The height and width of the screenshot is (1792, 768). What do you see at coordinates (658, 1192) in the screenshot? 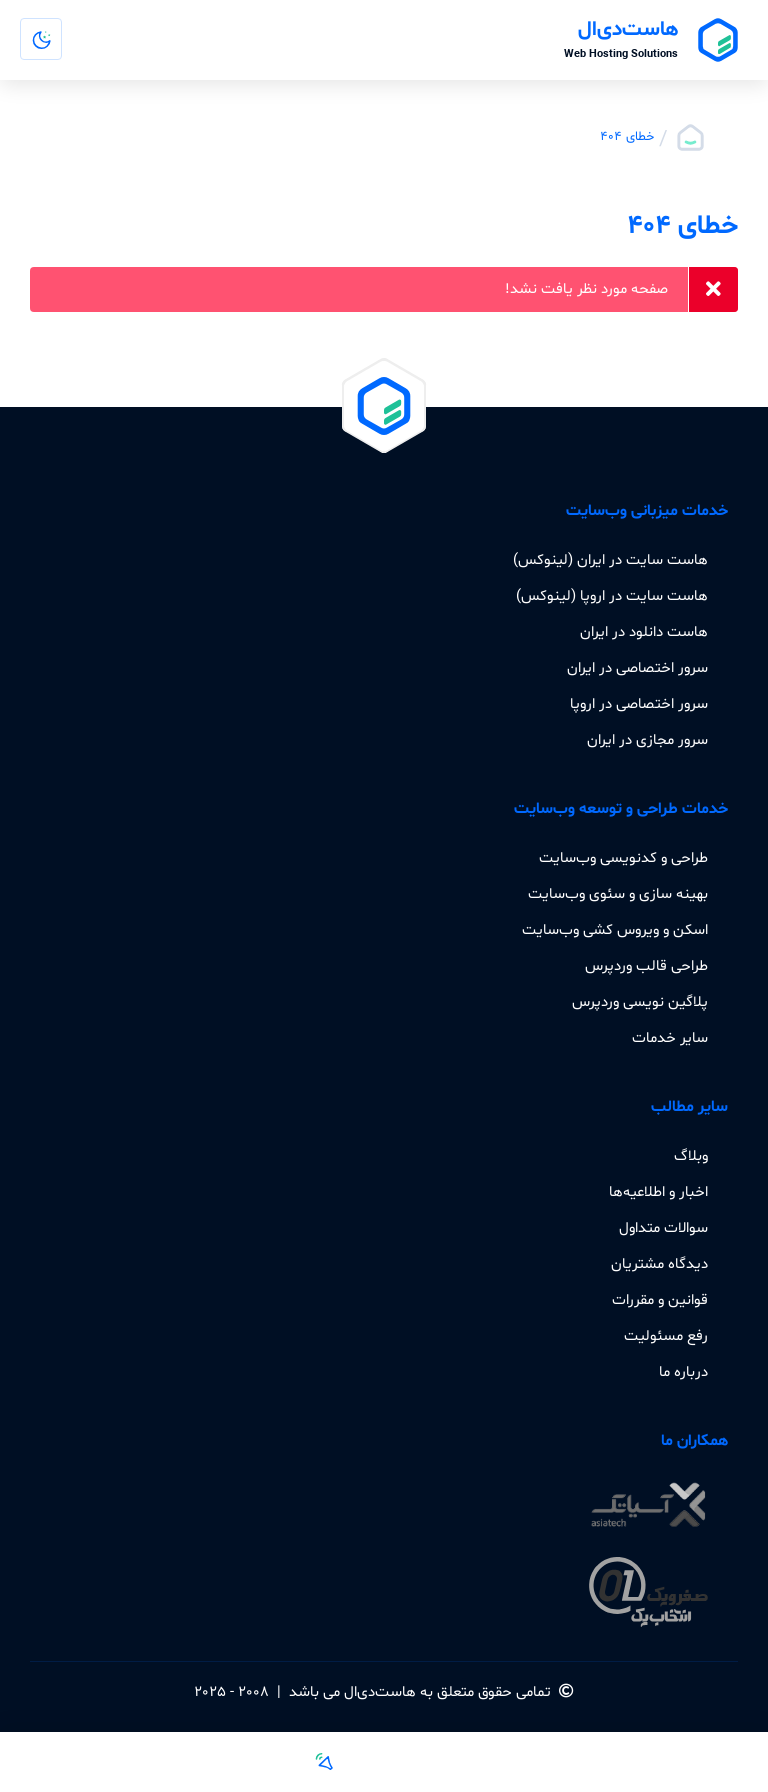
I see `اخبار و اطلاعیه‌ها` at bounding box center [658, 1192].